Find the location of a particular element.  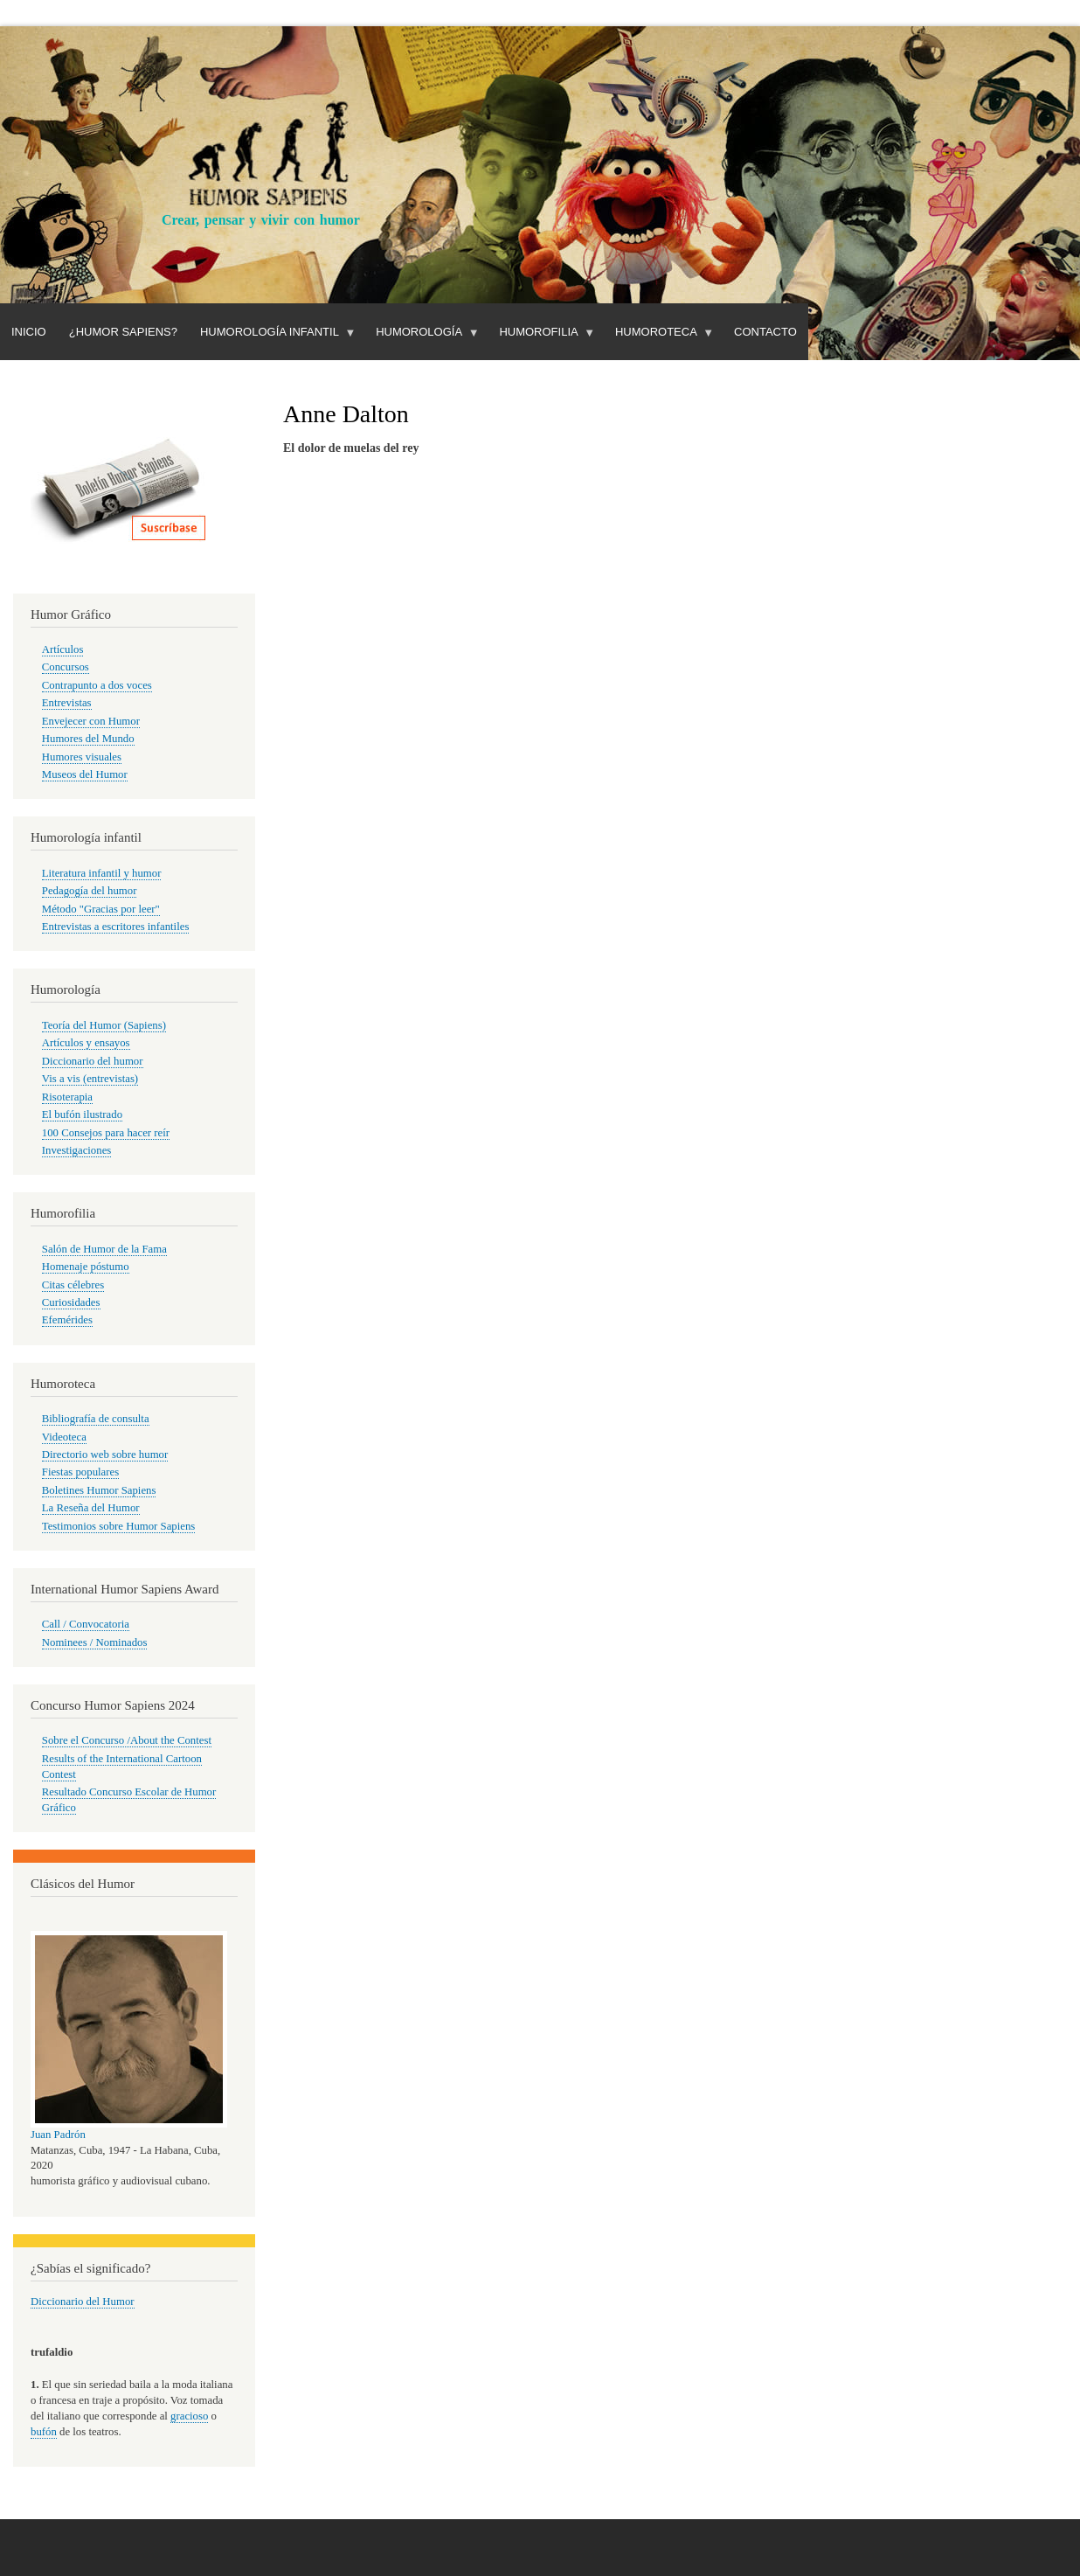

Humores del Mundo is located at coordinates (88, 739).